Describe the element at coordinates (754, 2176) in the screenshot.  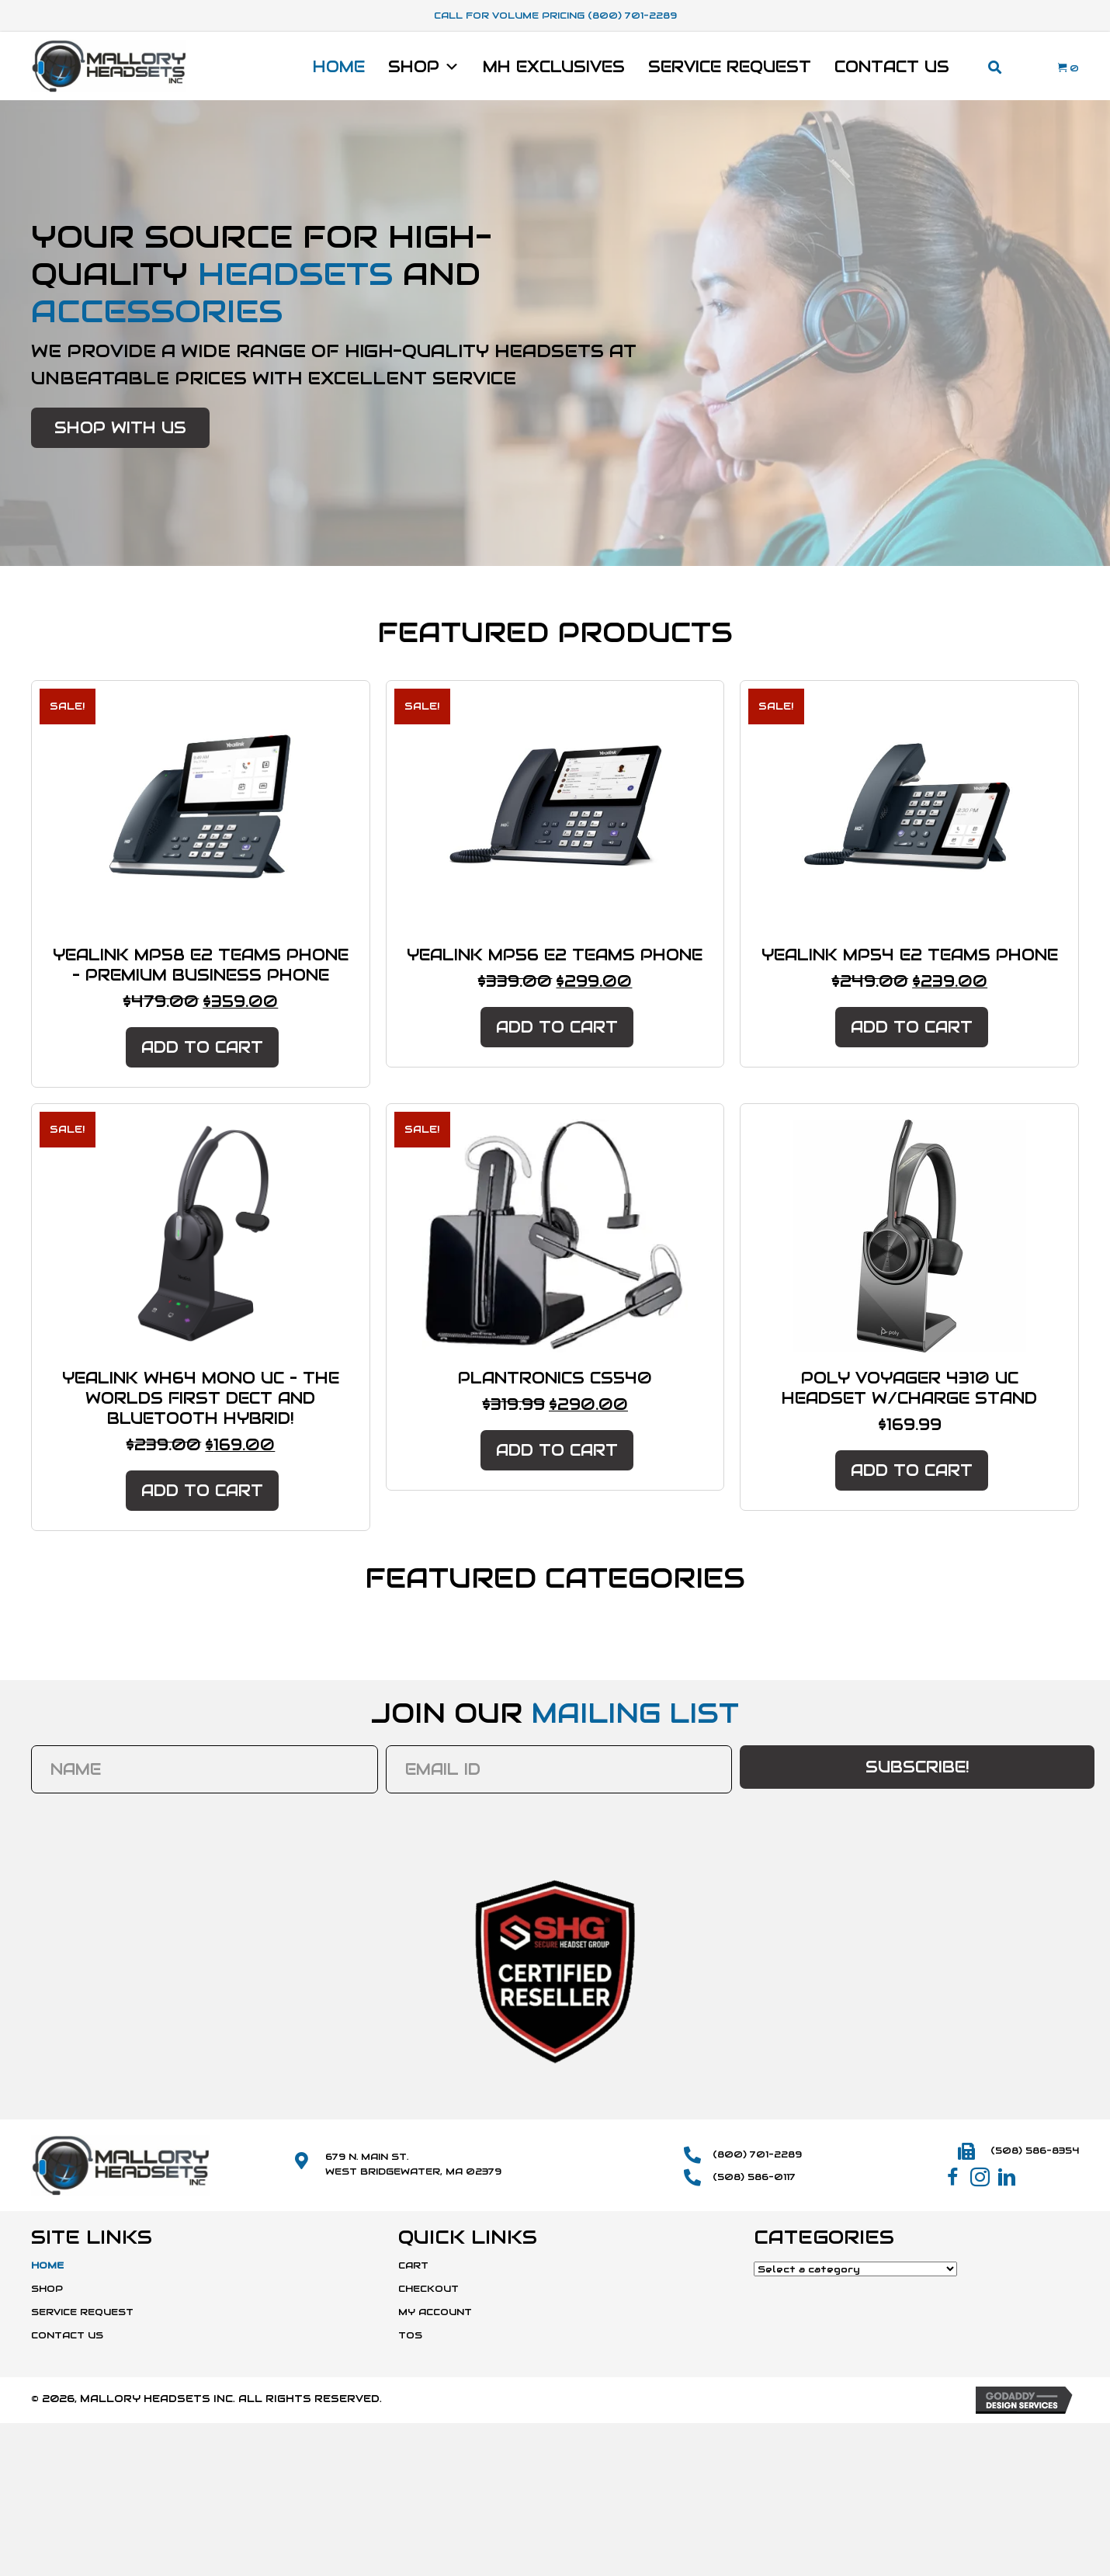
I see `(508) 586-0117 [Go to tel:+15085860117]` at that location.